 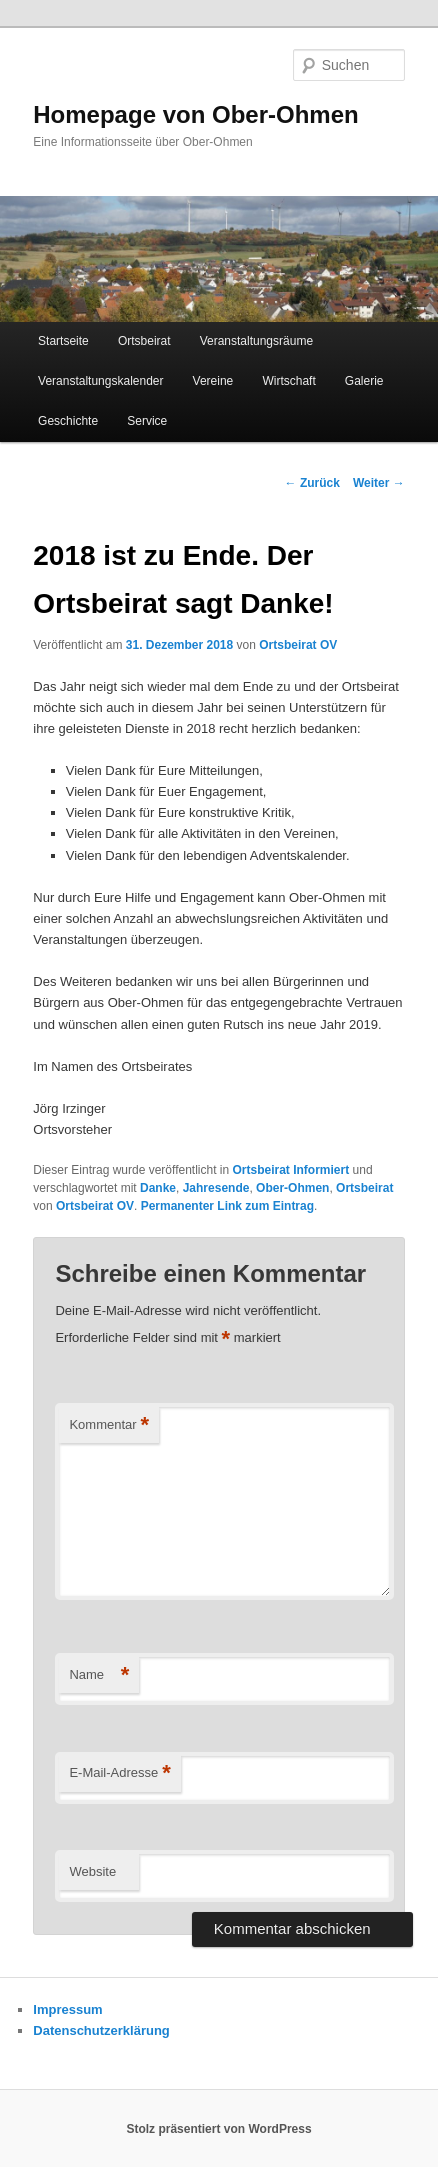 What do you see at coordinates (291, 1170) in the screenshot?
I see `Ortsbeirat Informiert` at bounding box center [291, 1170].